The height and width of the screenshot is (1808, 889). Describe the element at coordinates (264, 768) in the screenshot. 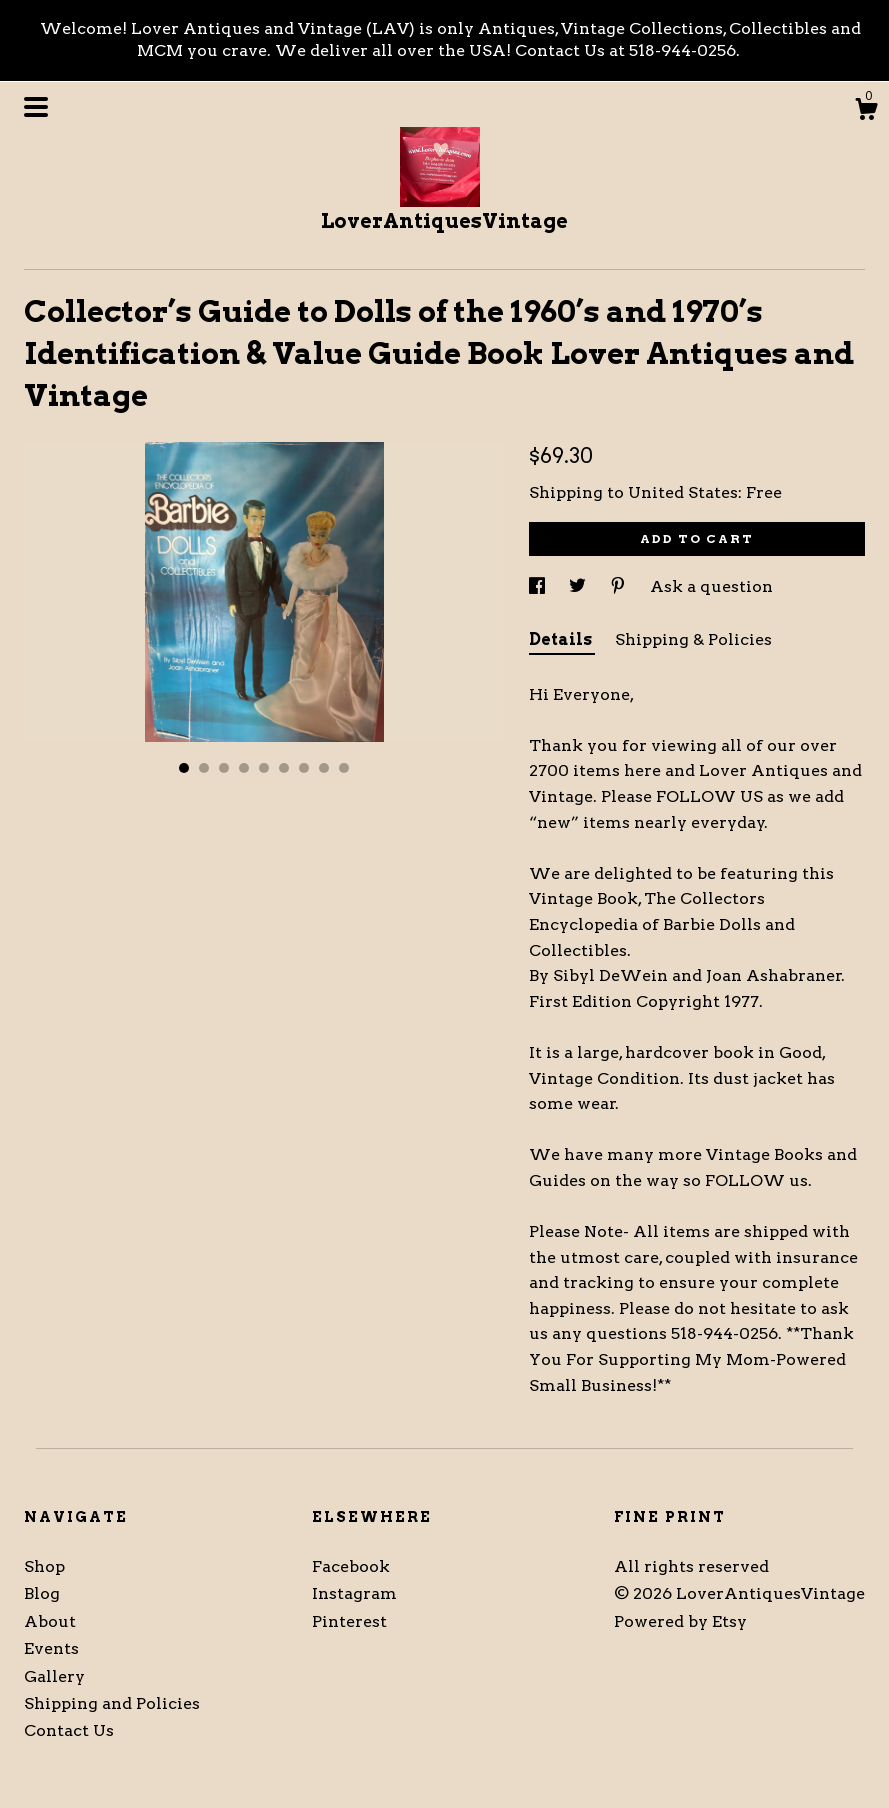

I see `5 [button]` at that location.